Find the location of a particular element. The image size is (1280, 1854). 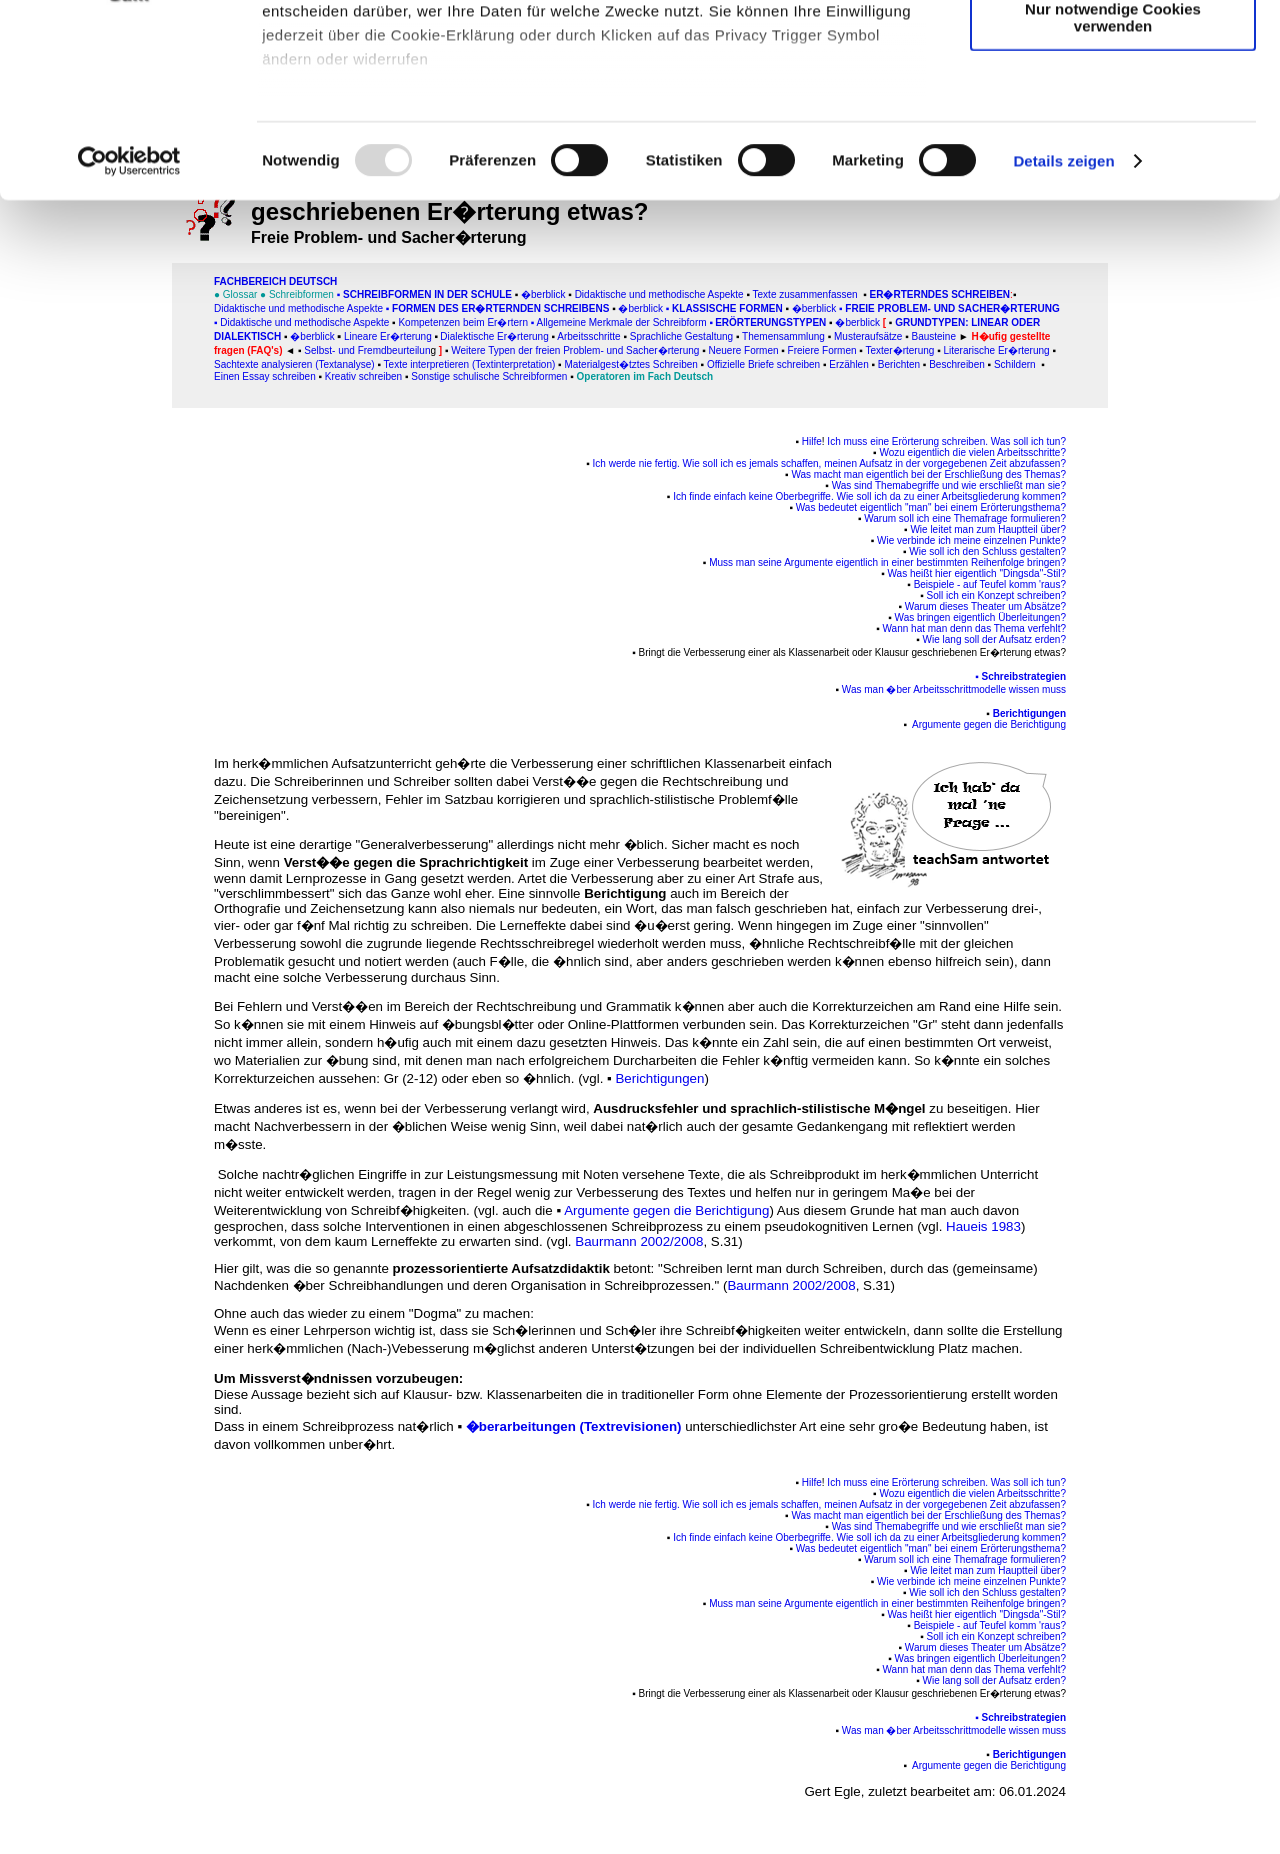

Auswahl erlauben is located at coordinates (1113, 108).